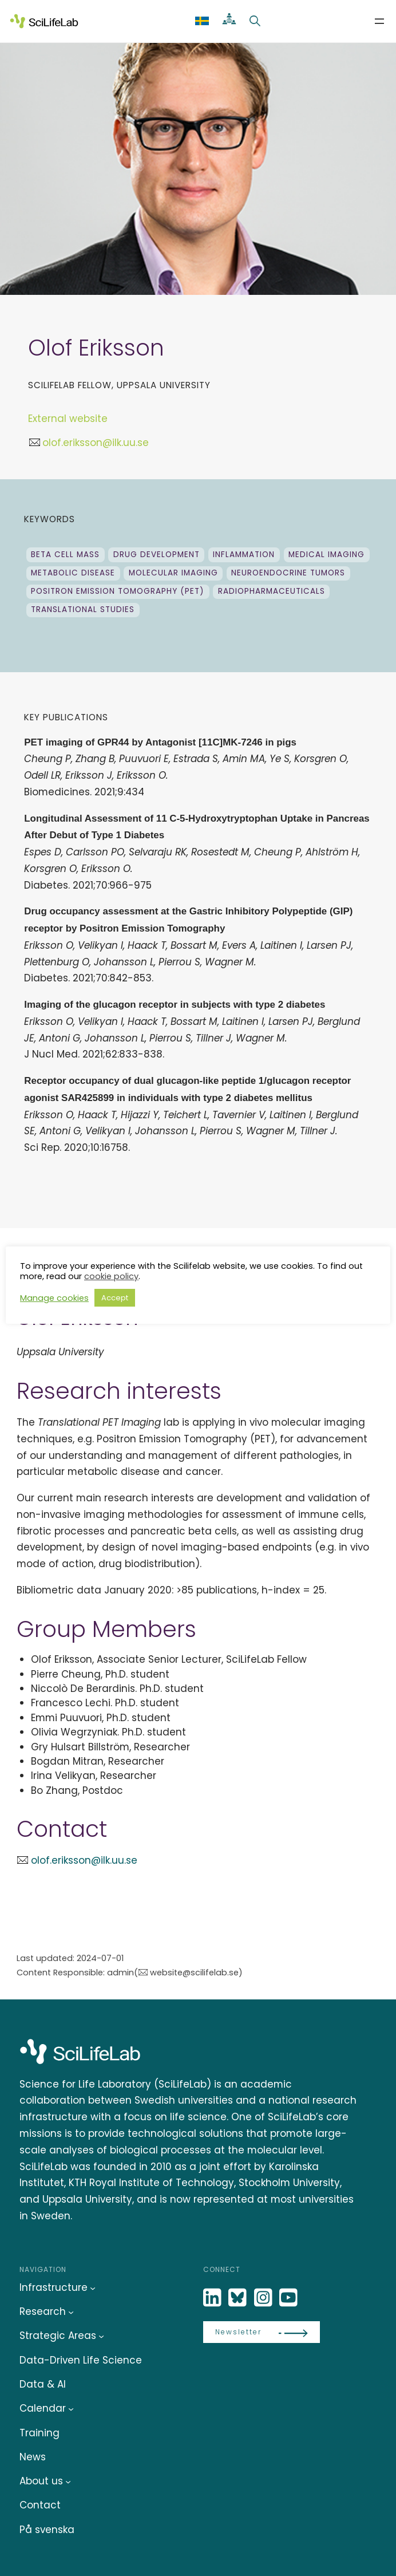 This screenshot has height=2576, width=396. I want to click on Accept [button], so click(114, 1297).